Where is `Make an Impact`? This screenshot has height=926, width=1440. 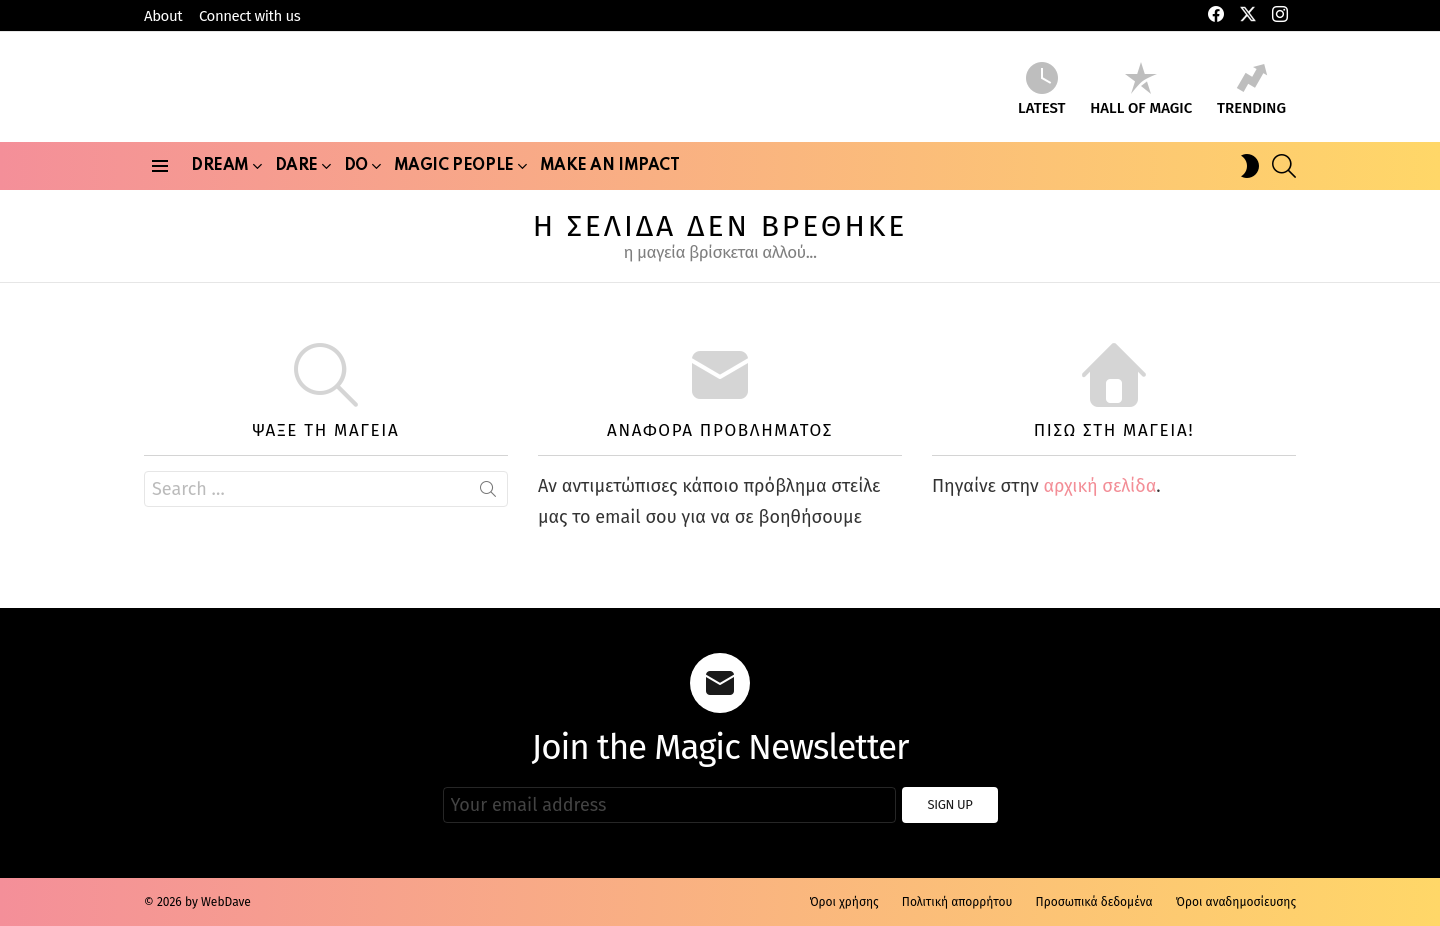
Make an Impact is located at coordinates (610, 172).